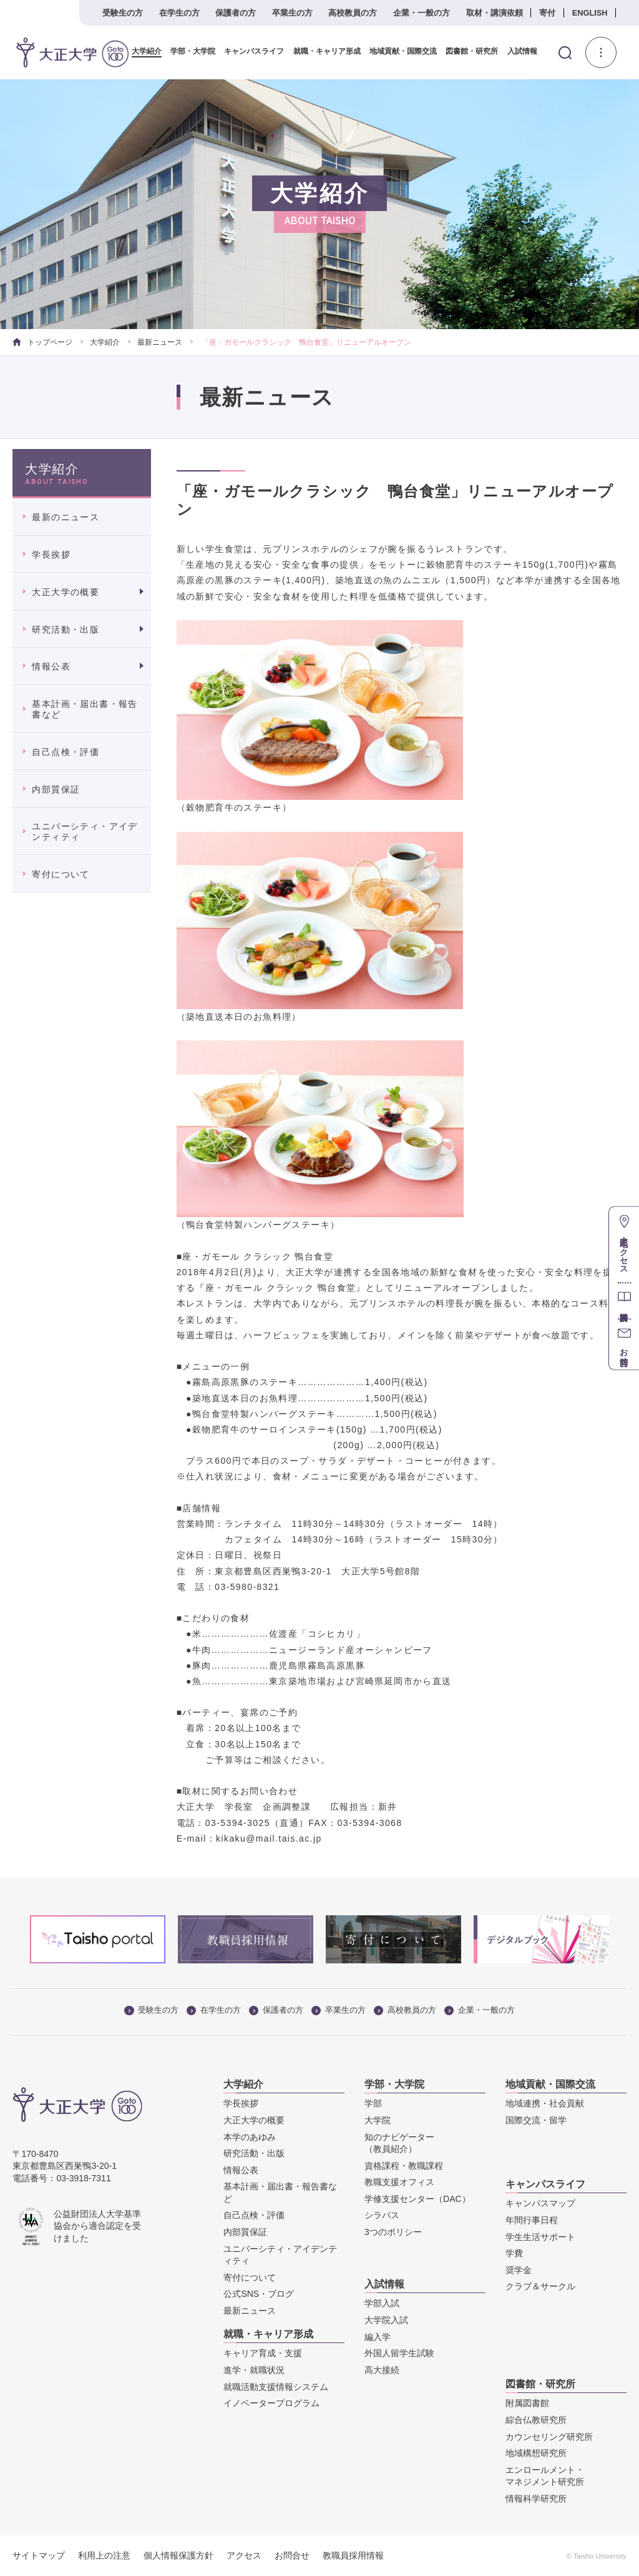 The height and width of the screenshot is (2576, 639). What do you see at coordinates (421, 12) in the screenshot?
I see `企業・一般の方` at bounding box center [421, 12].